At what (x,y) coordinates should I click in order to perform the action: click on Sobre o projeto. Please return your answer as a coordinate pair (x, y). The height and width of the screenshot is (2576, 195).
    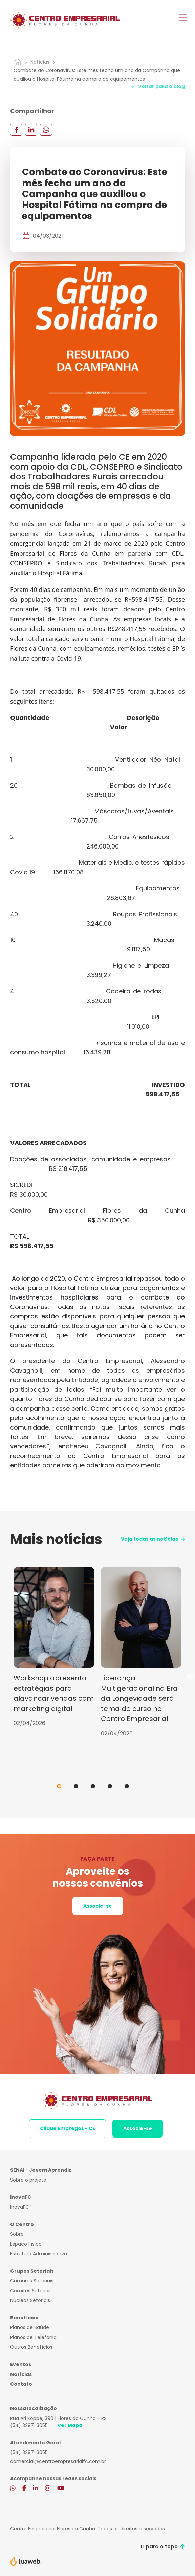
    Looking at the image, I should click on (28, 2179).